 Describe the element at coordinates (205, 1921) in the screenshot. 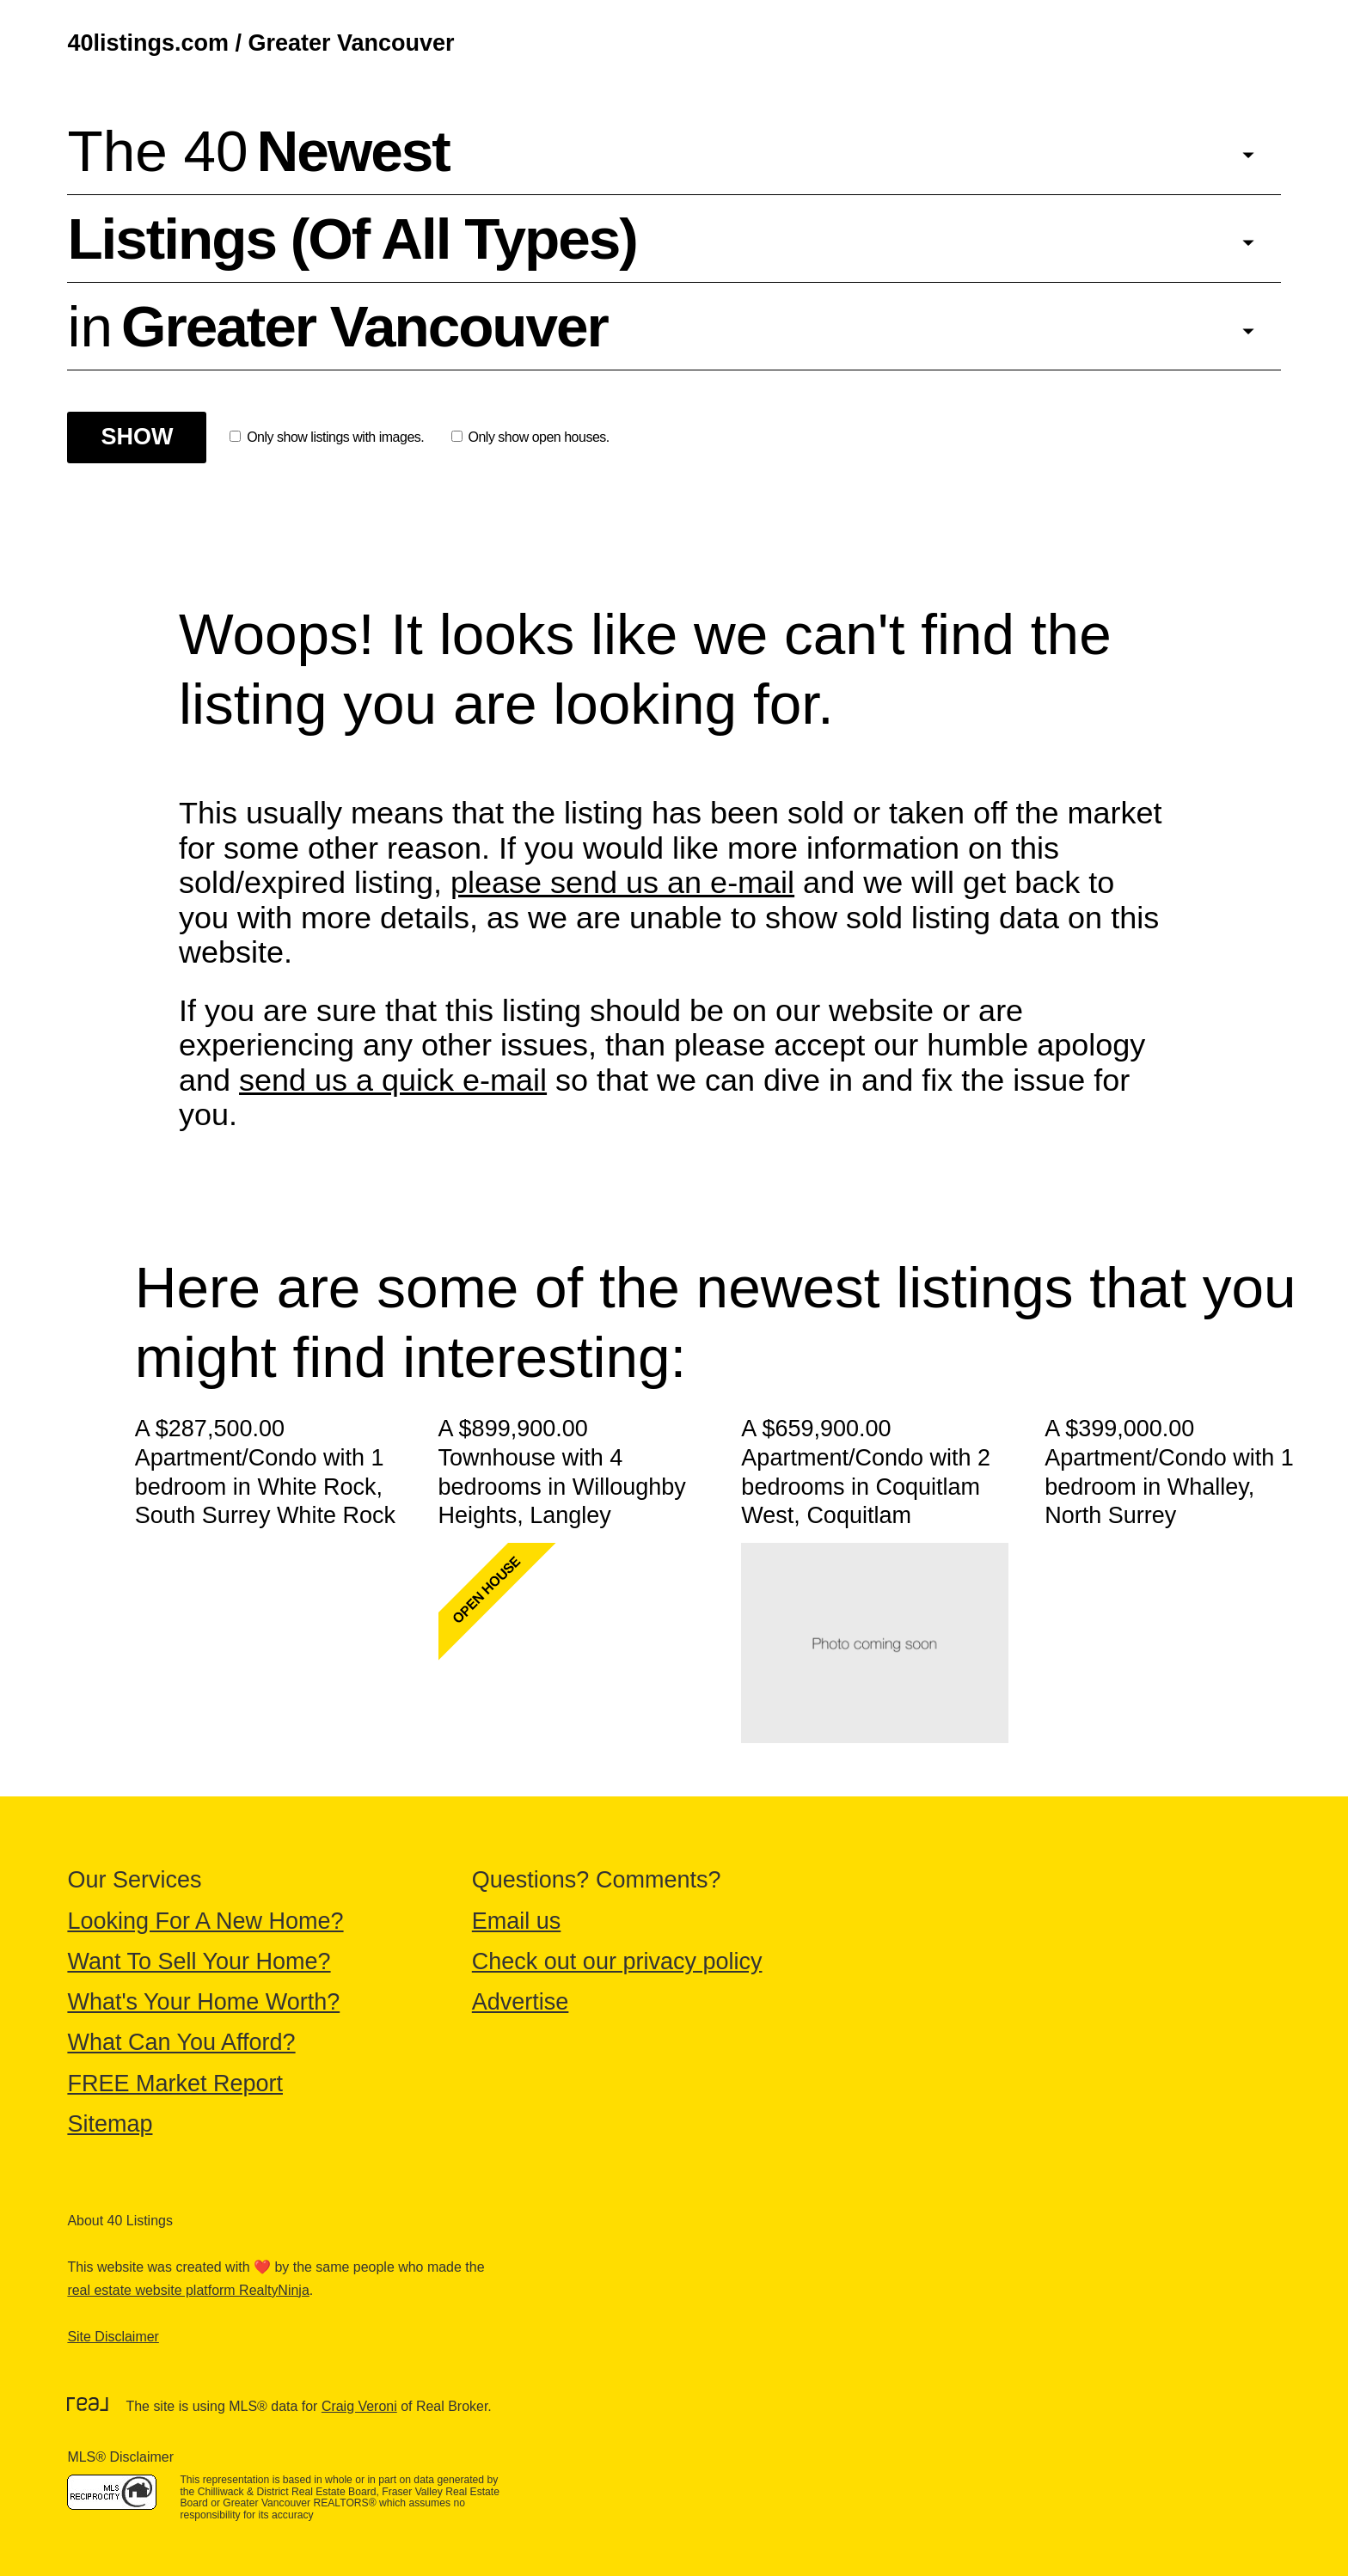

I see `Looking For A New Home?` at that location.